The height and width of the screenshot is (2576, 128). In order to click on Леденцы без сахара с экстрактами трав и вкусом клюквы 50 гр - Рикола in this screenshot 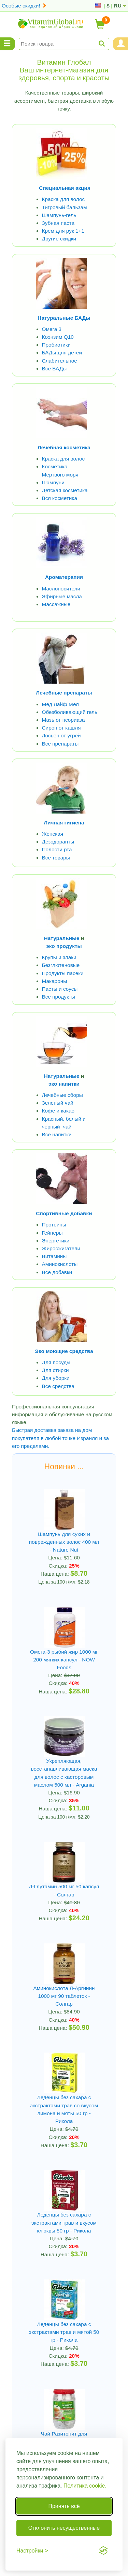, I will do `click(64, 2222)`.